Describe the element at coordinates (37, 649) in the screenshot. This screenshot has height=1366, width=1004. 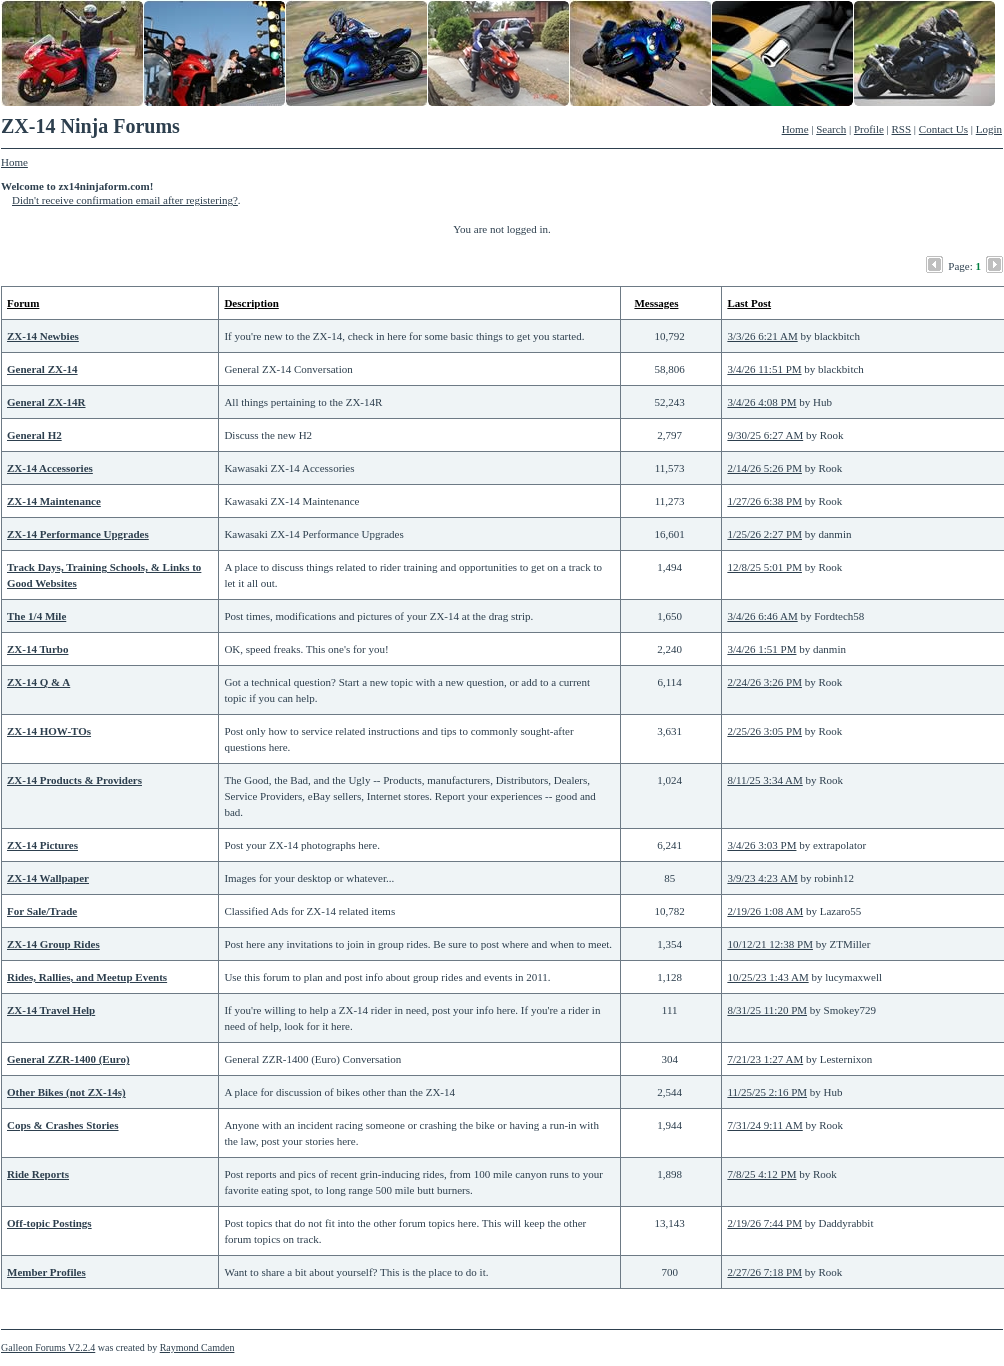
I see `ZX-14 Turbo` at that location.